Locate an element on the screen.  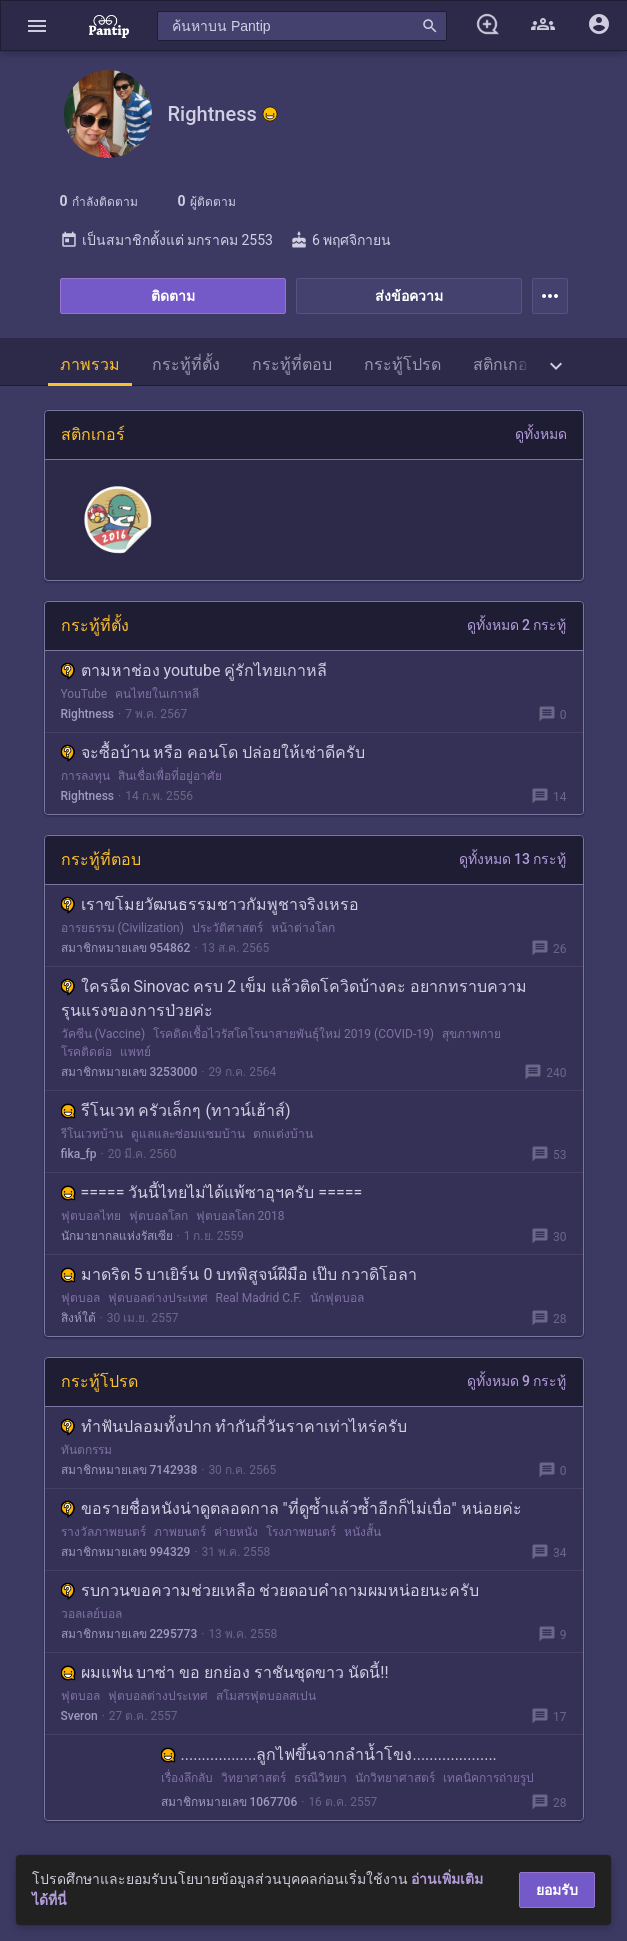
ทันตกรรม is located at coordinates (86, 1450).